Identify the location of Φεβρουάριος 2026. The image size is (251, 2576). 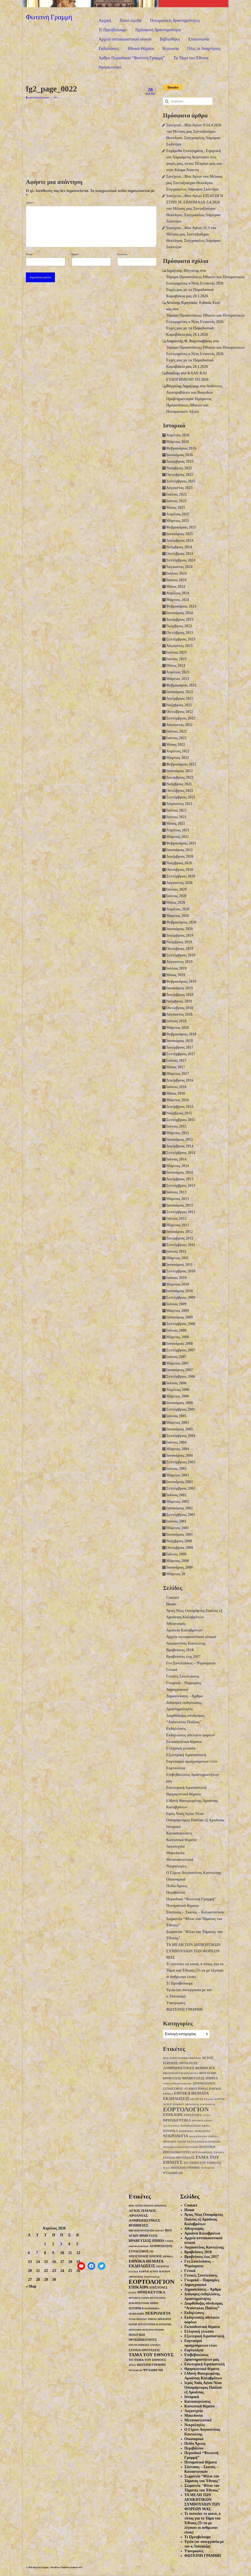
(181, 448).